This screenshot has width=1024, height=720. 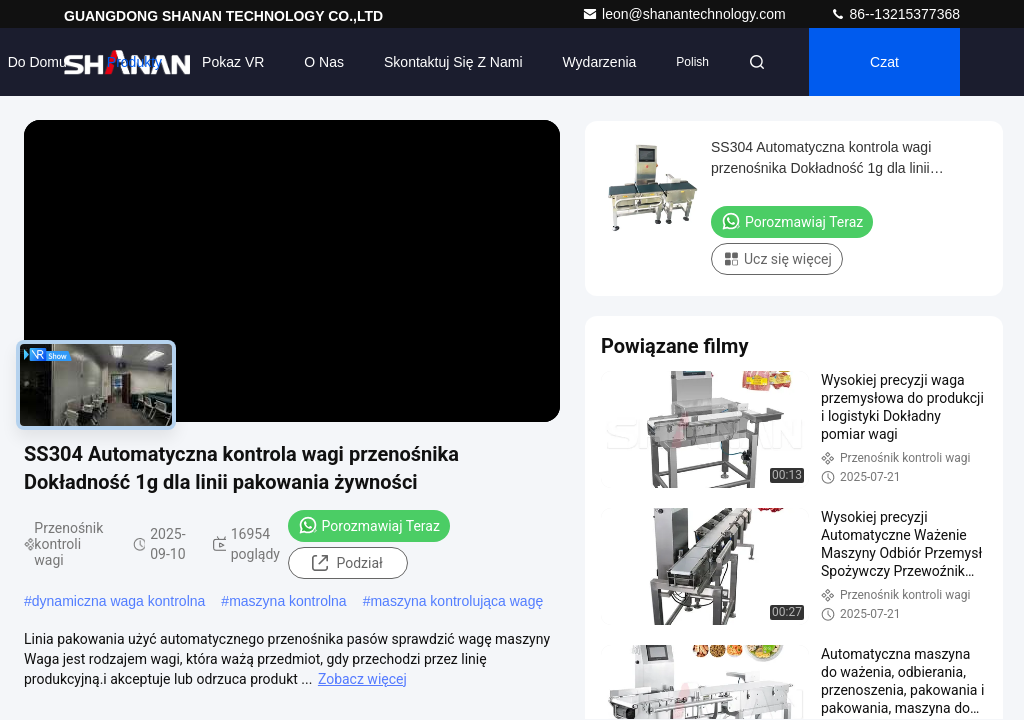 What do you see at coordinates (134, 62) in the screenshot?
I see `Produkty` at bounding box center [134, 62].